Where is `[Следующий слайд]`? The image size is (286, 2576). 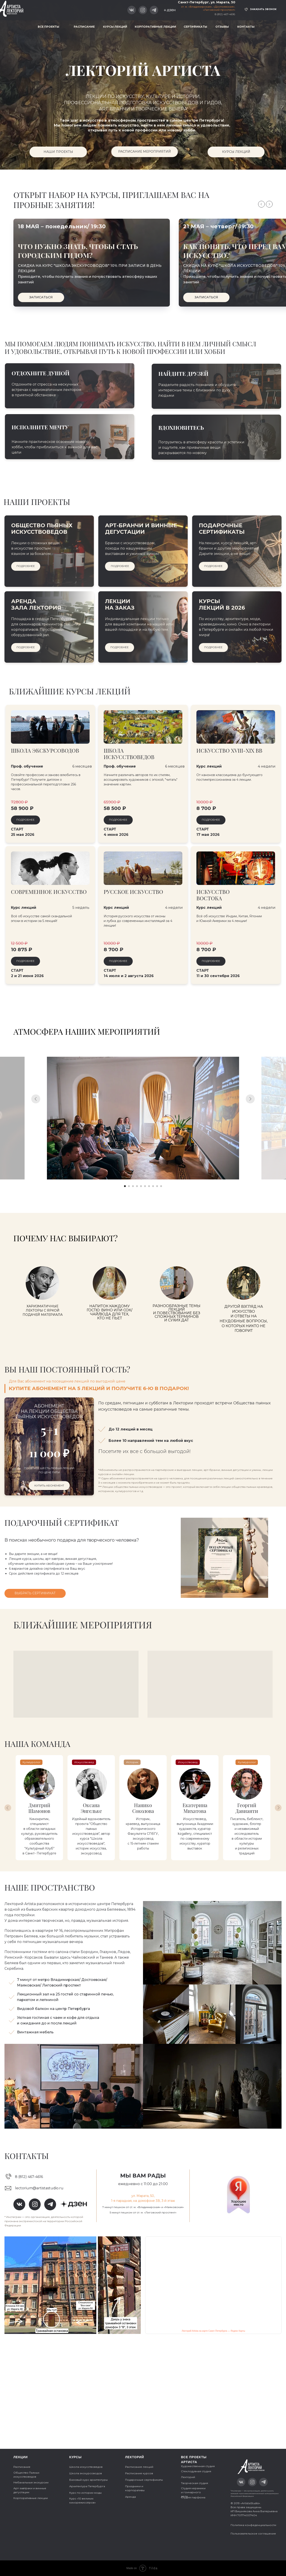 [Следующий слайд] is located at coordinates (269, 204).